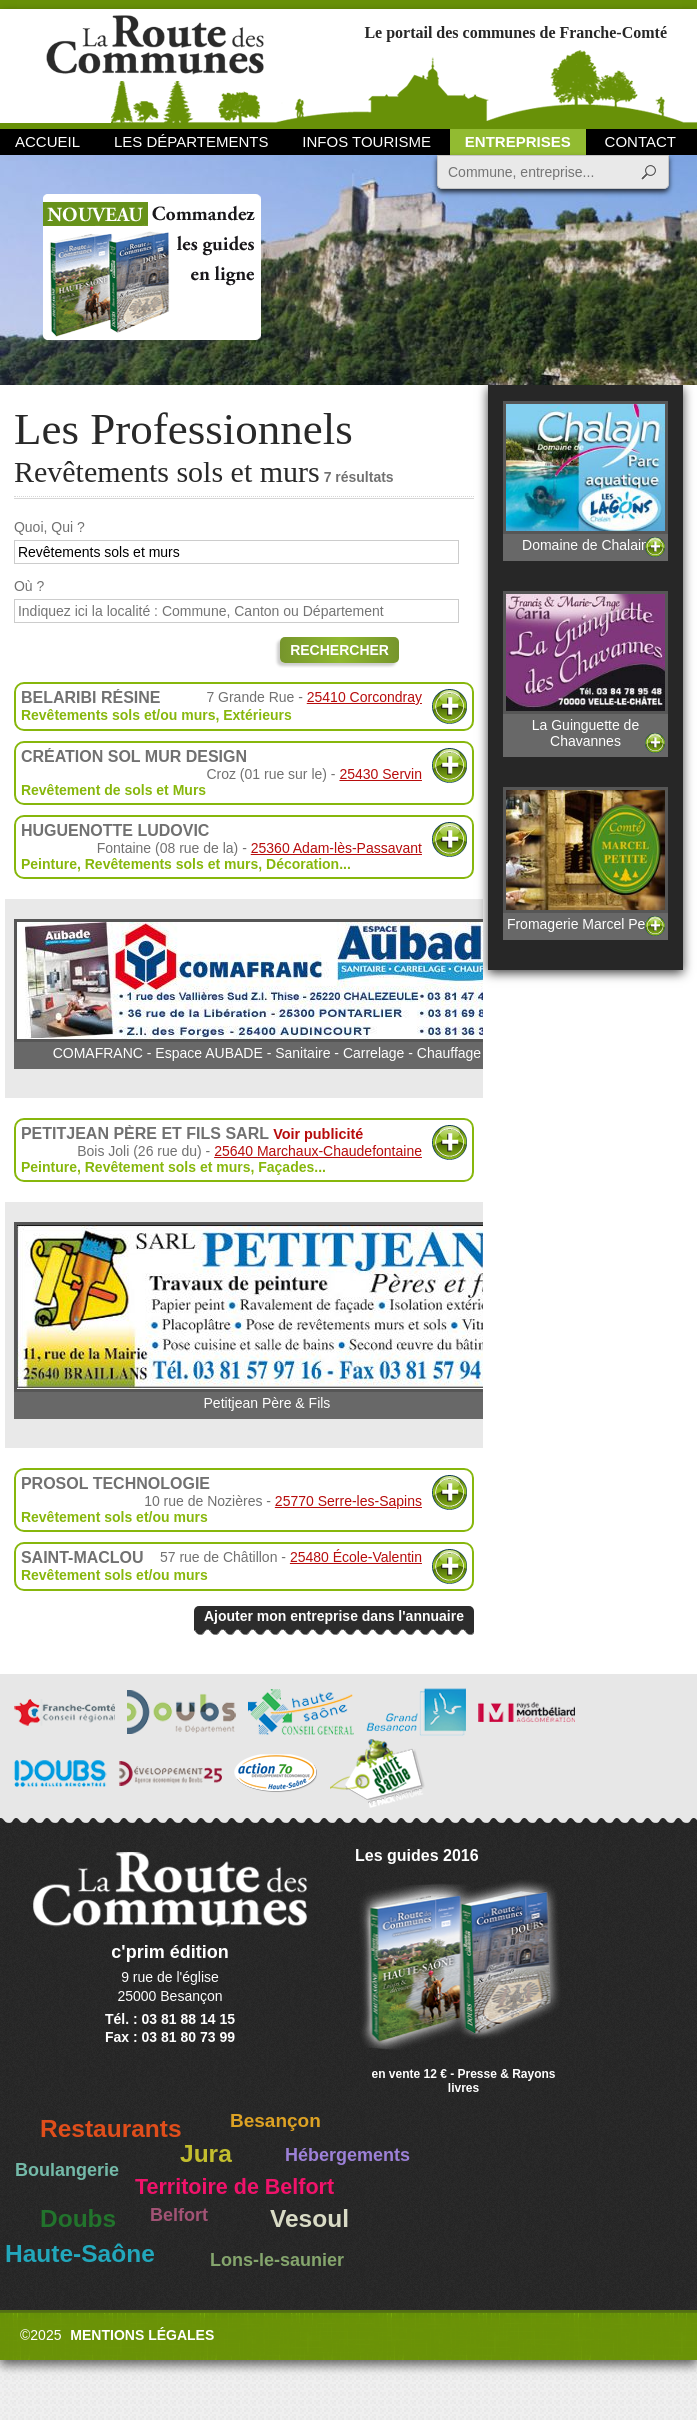 This screenshot has width=697, height=2420. I want to click on Infos Tourisme, so click(366, 141).